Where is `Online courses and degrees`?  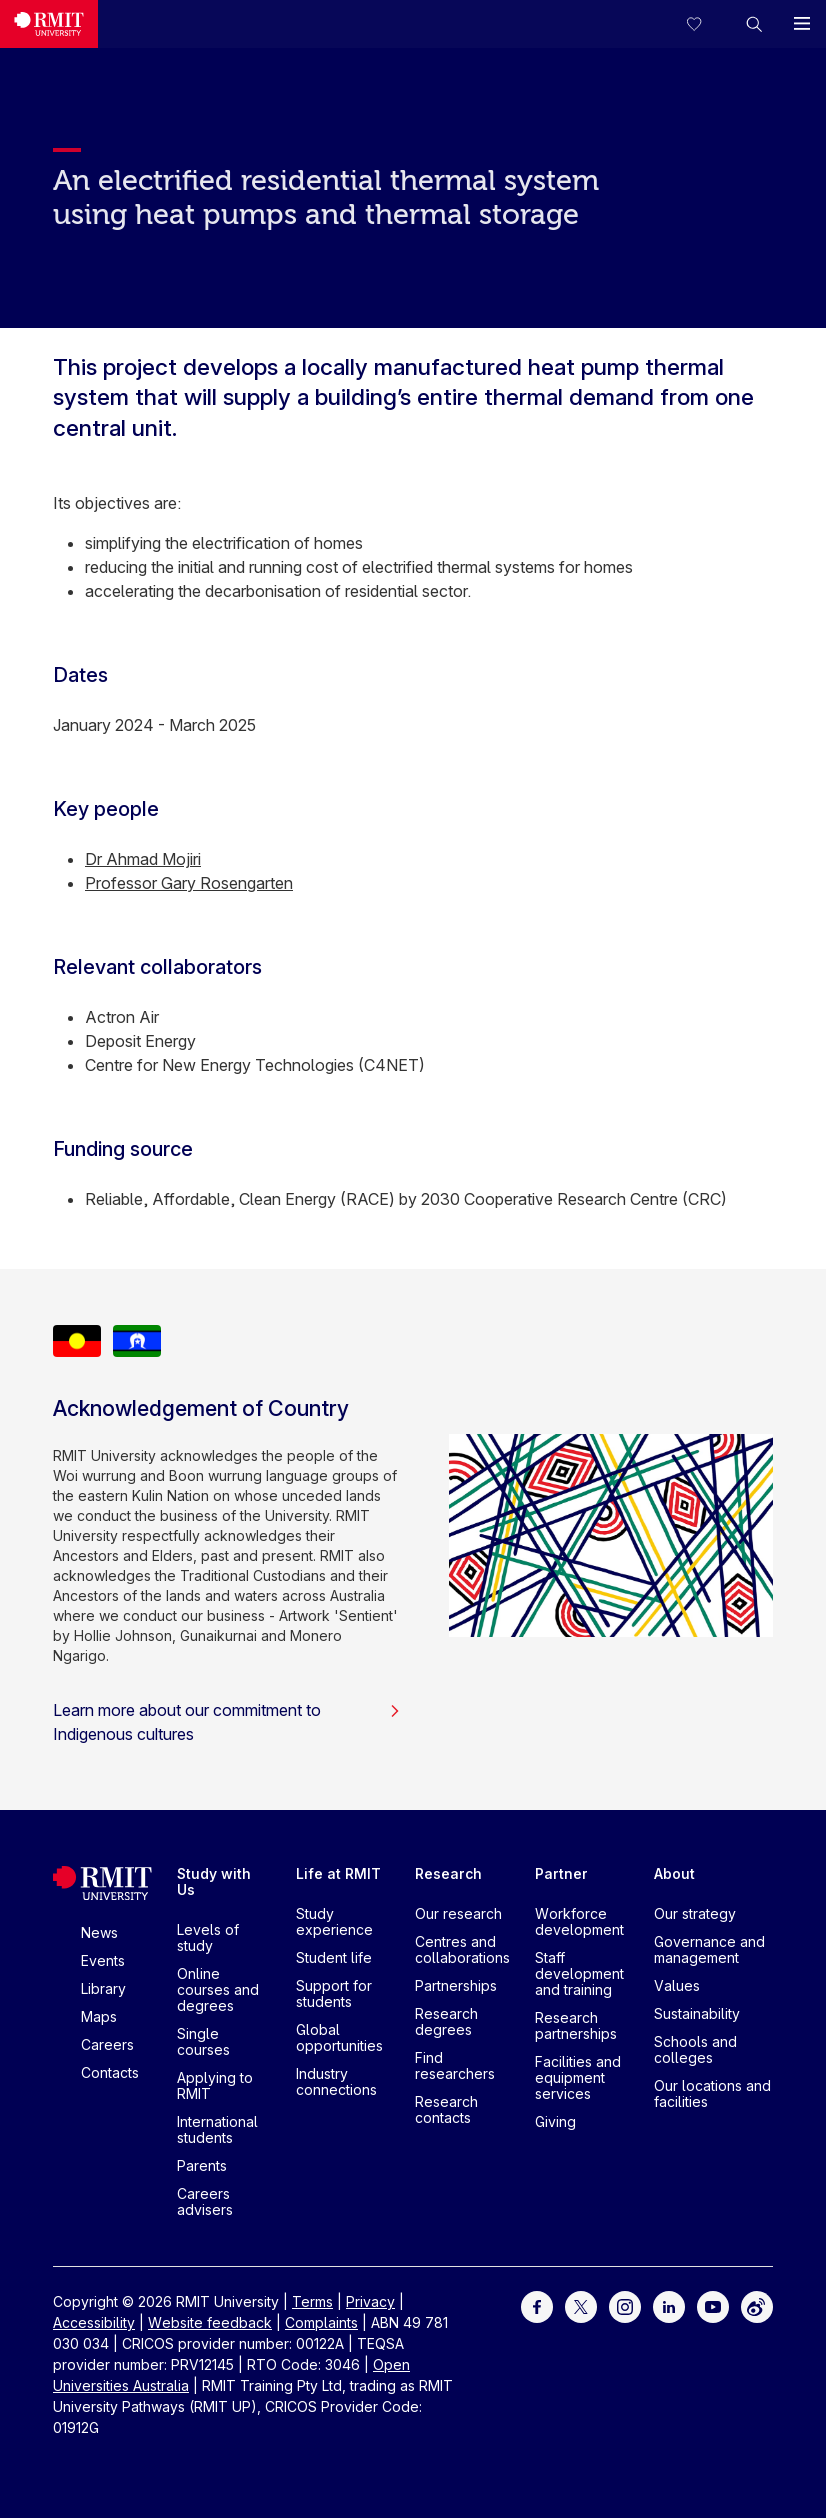
Online courses and degrees is located at coordinates (218, 1989).